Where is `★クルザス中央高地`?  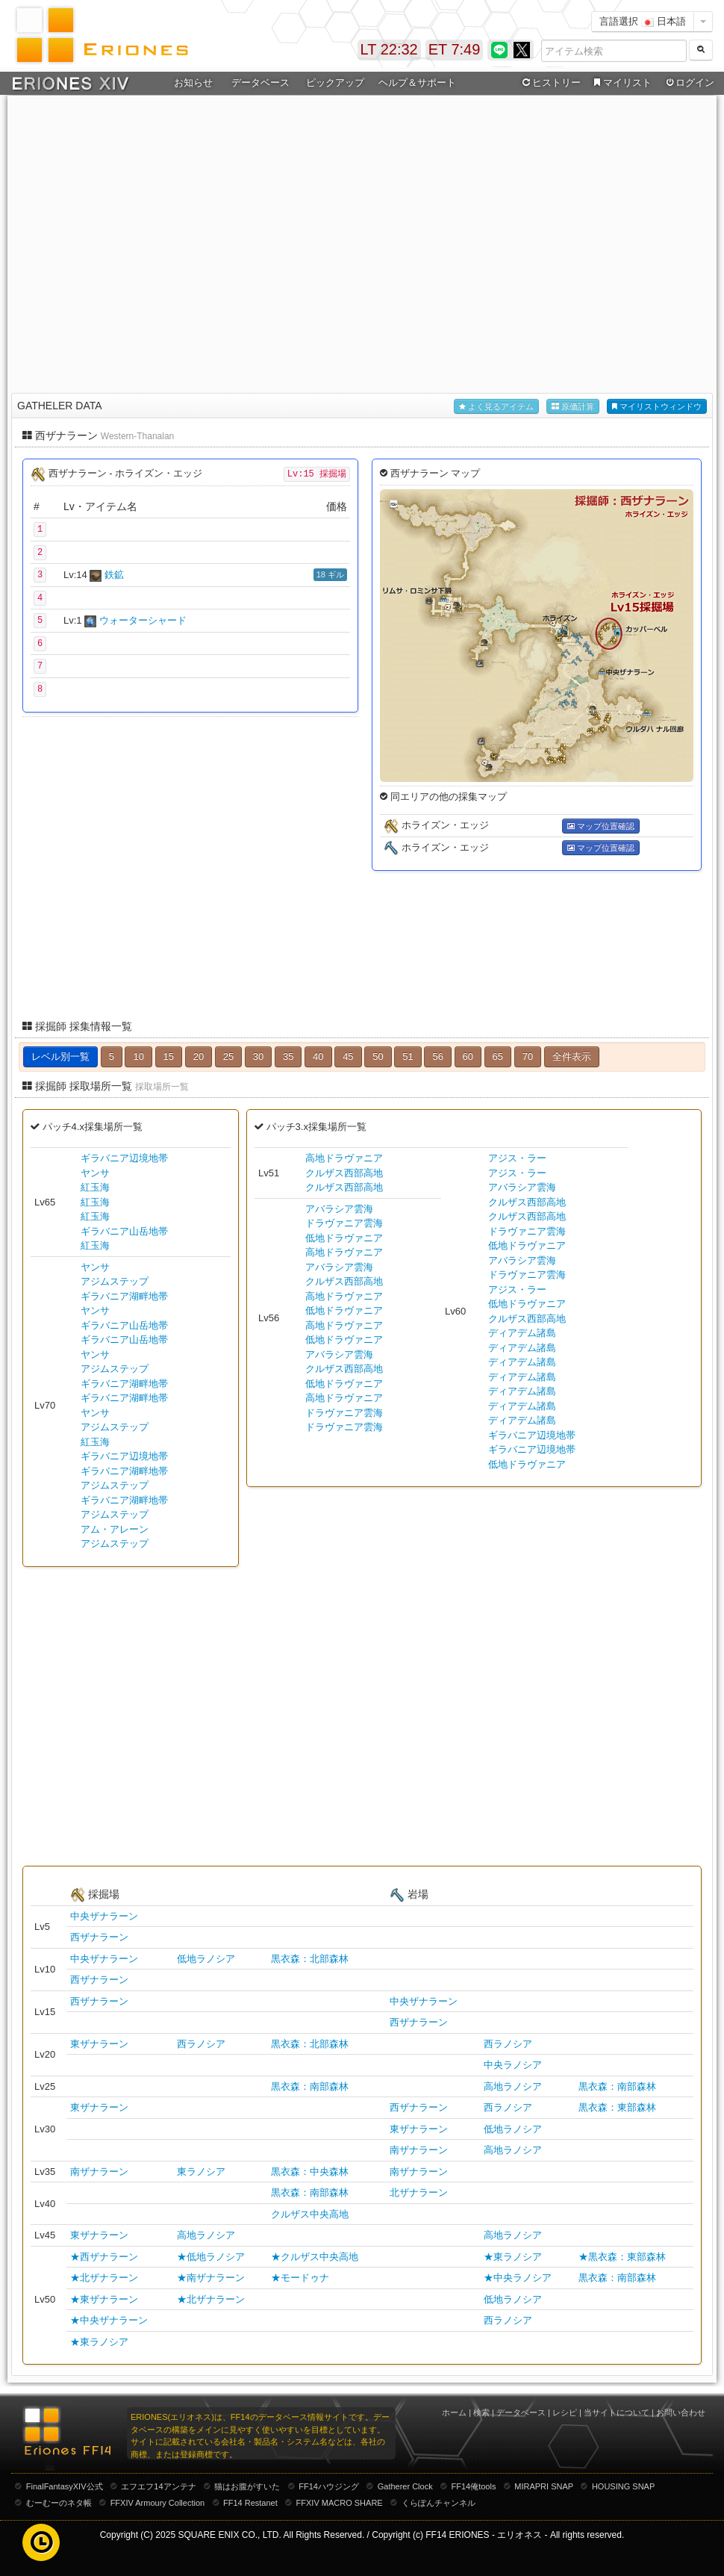 ★クルザス中央高地 is located at coordinates (314, 2256).